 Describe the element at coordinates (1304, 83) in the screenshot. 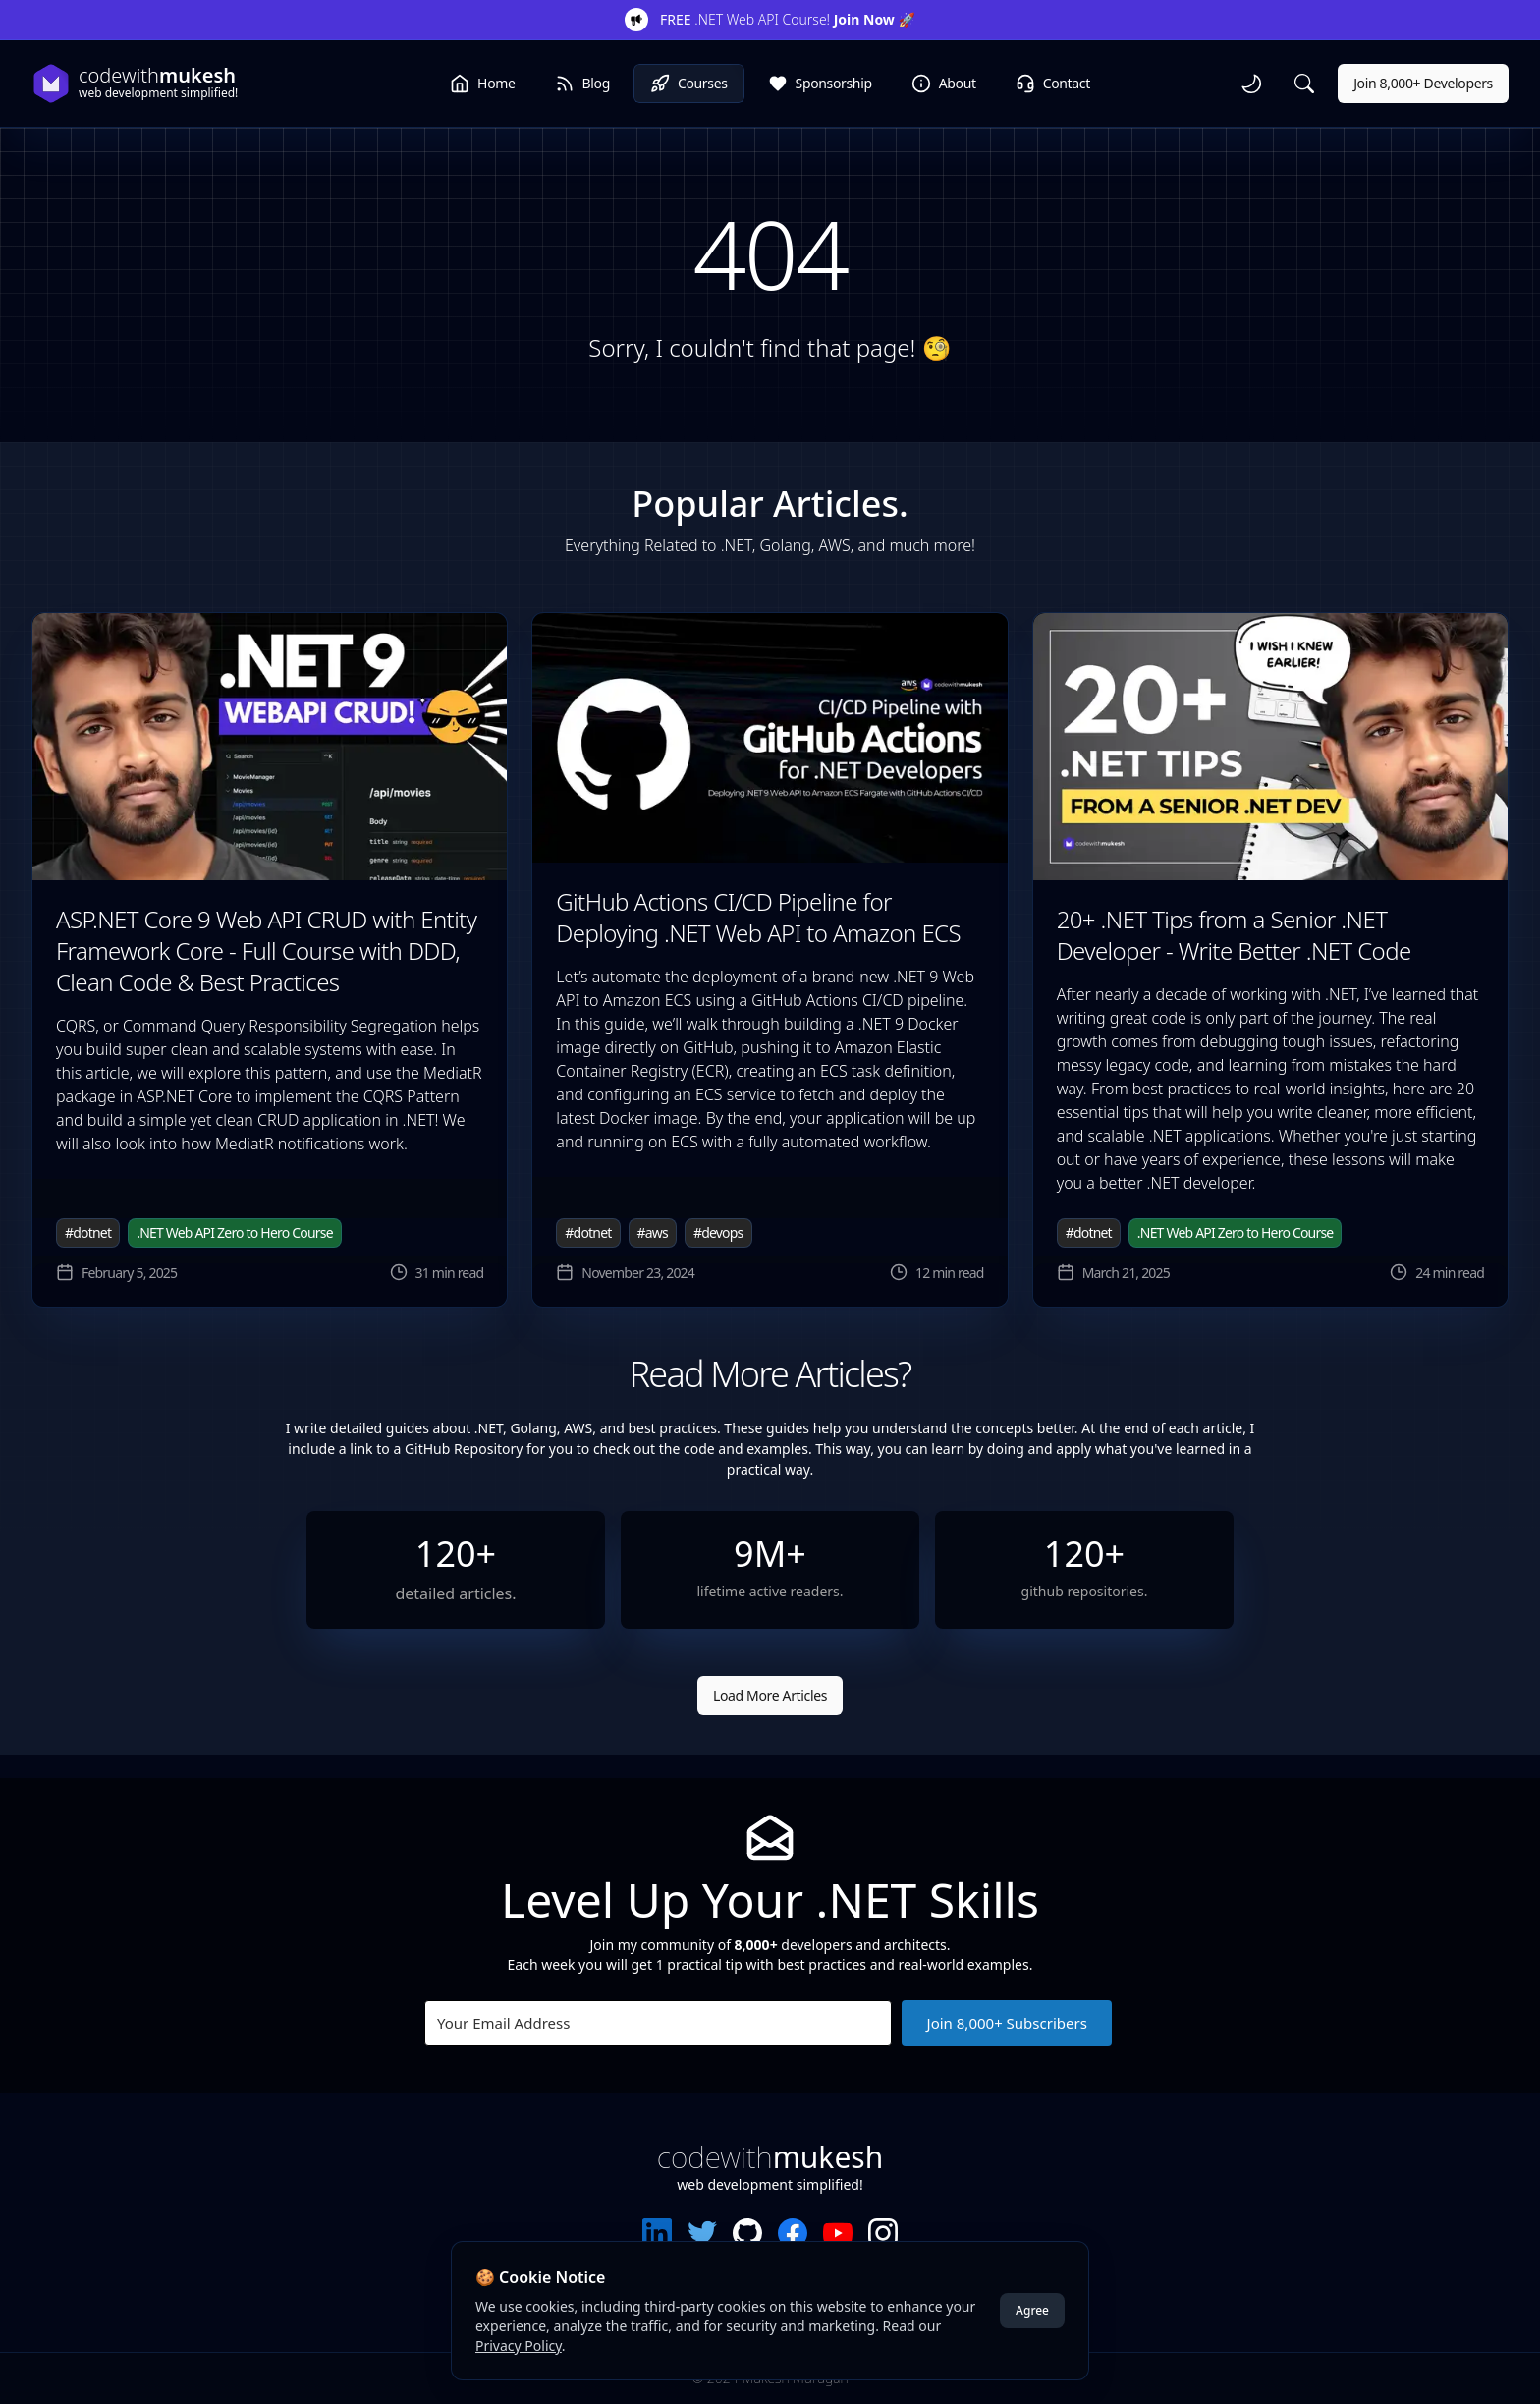

I see `[Search]` at that location.